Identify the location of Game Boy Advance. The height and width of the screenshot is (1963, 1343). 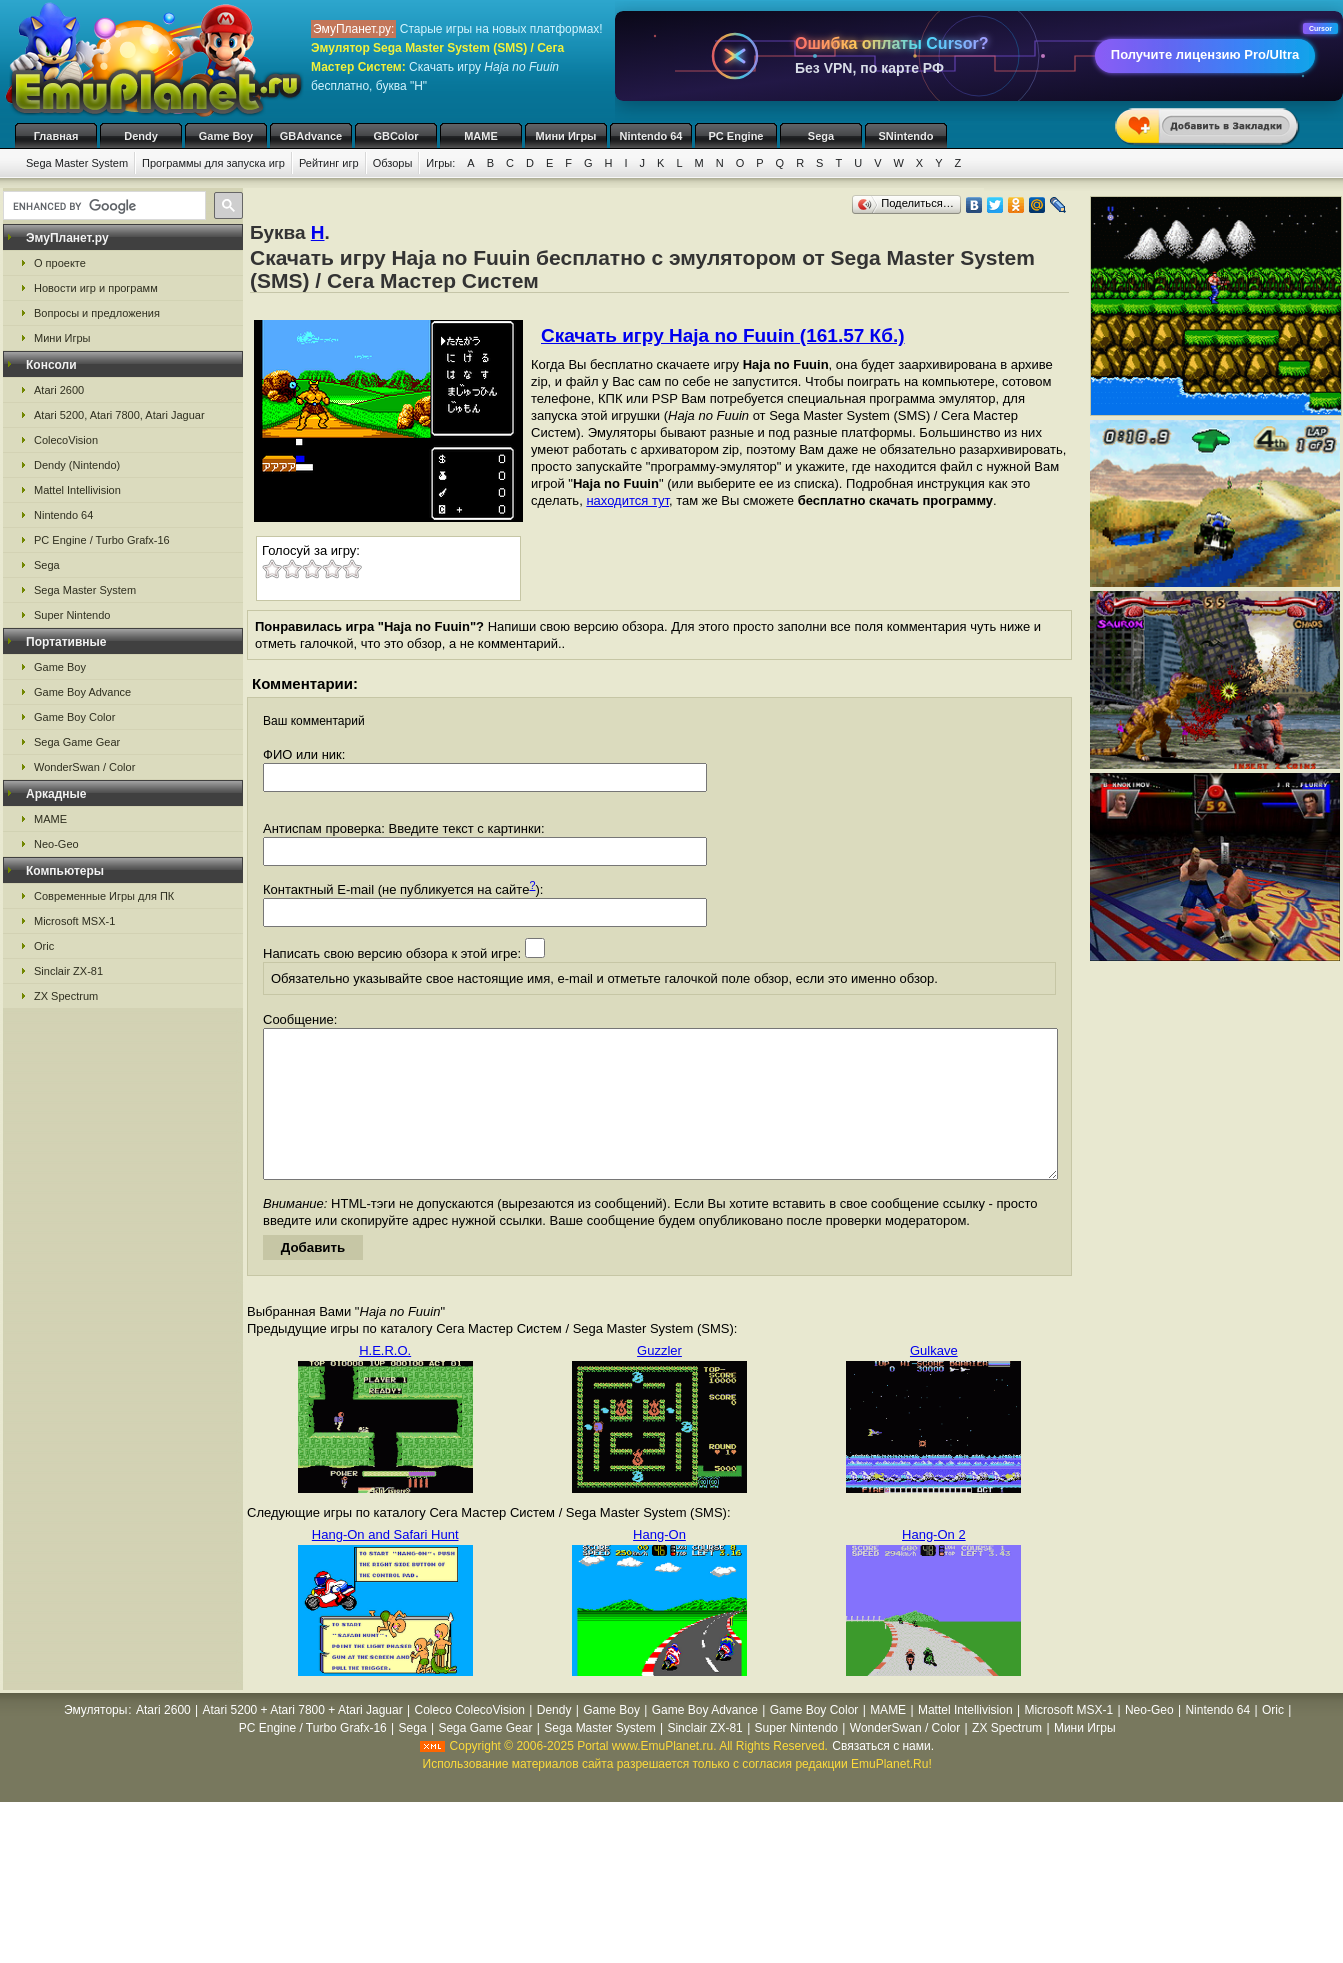
(82, 692).